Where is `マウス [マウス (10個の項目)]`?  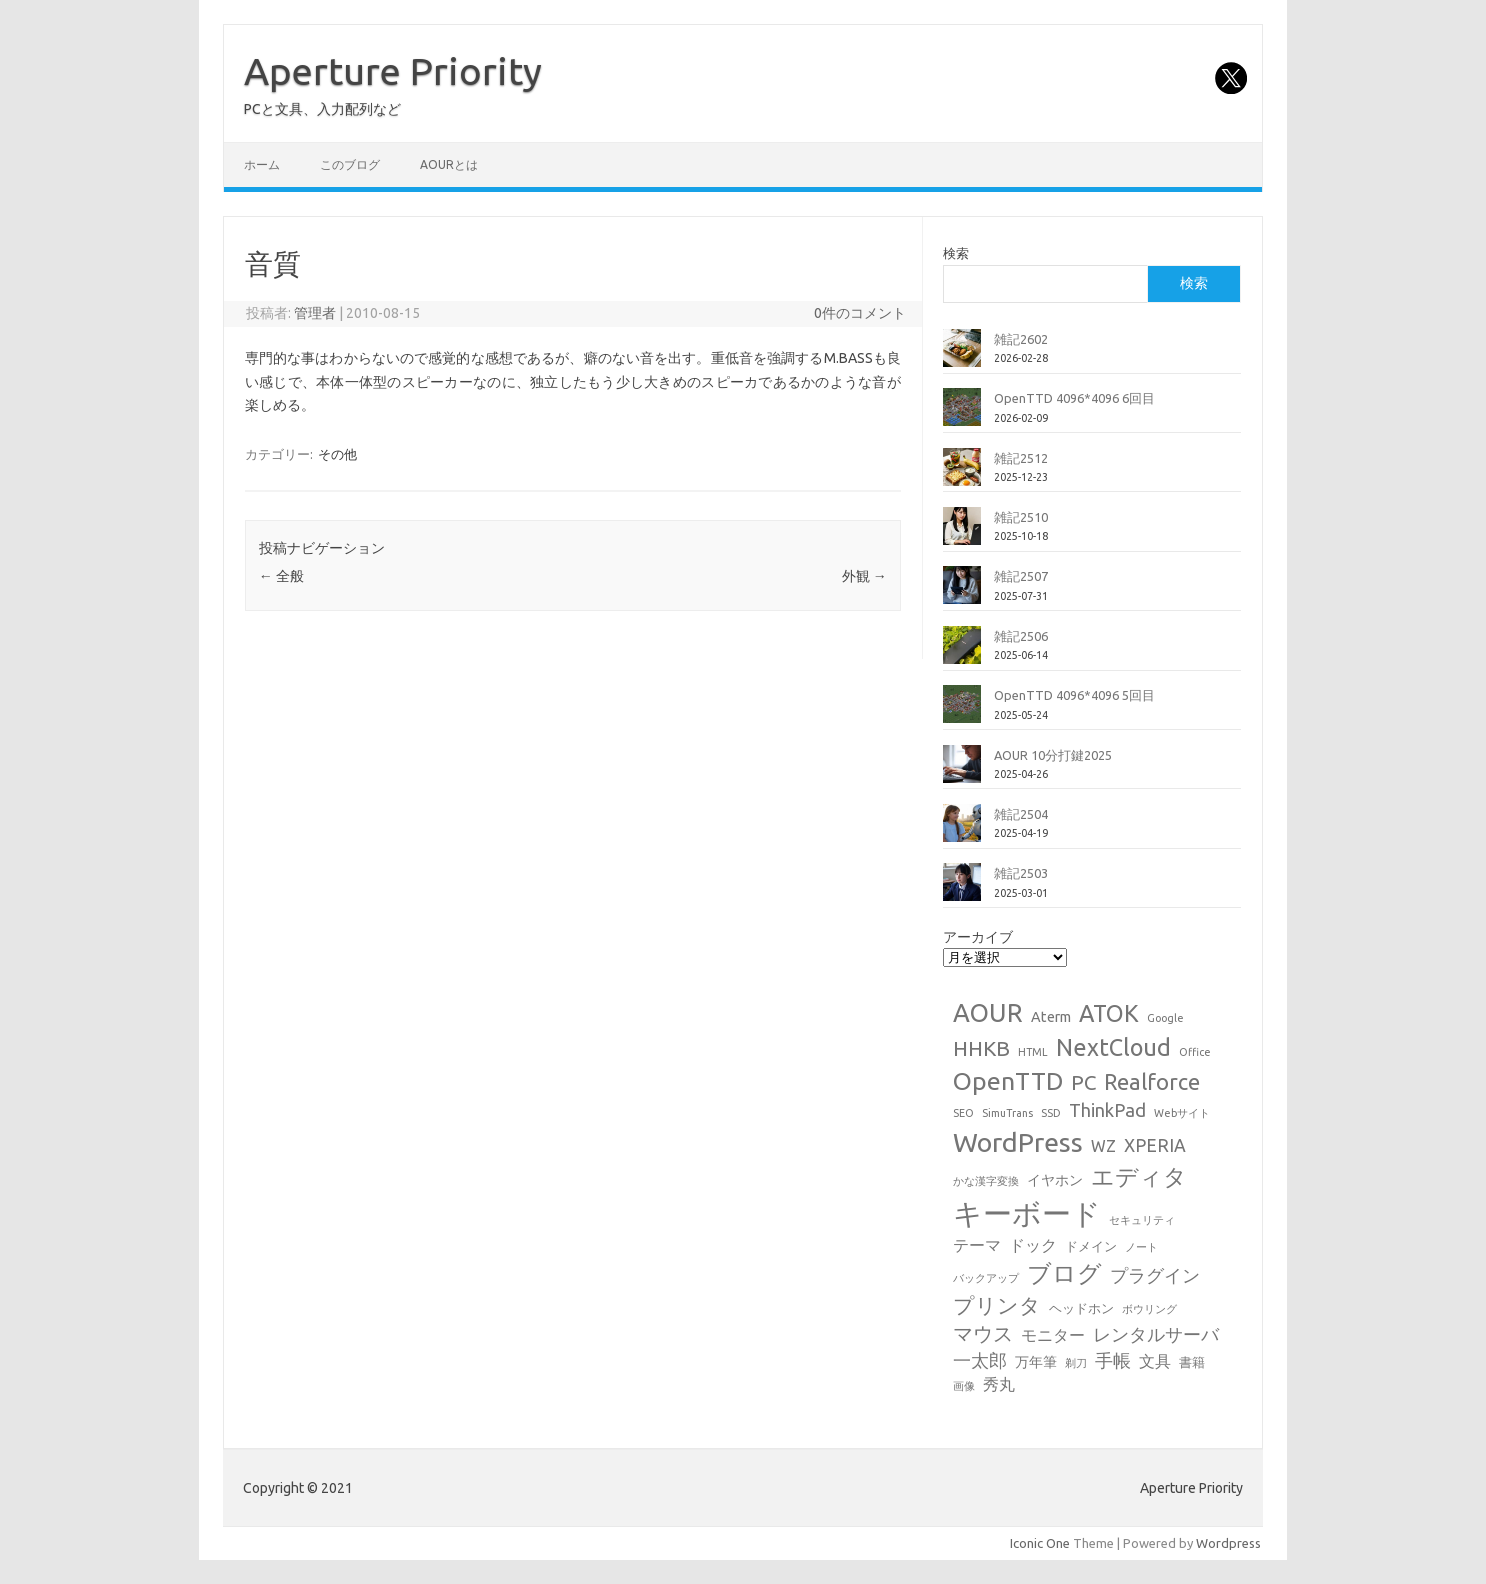 マウス [マウス (10個の項目)] is located at coordinates (983, 1333).